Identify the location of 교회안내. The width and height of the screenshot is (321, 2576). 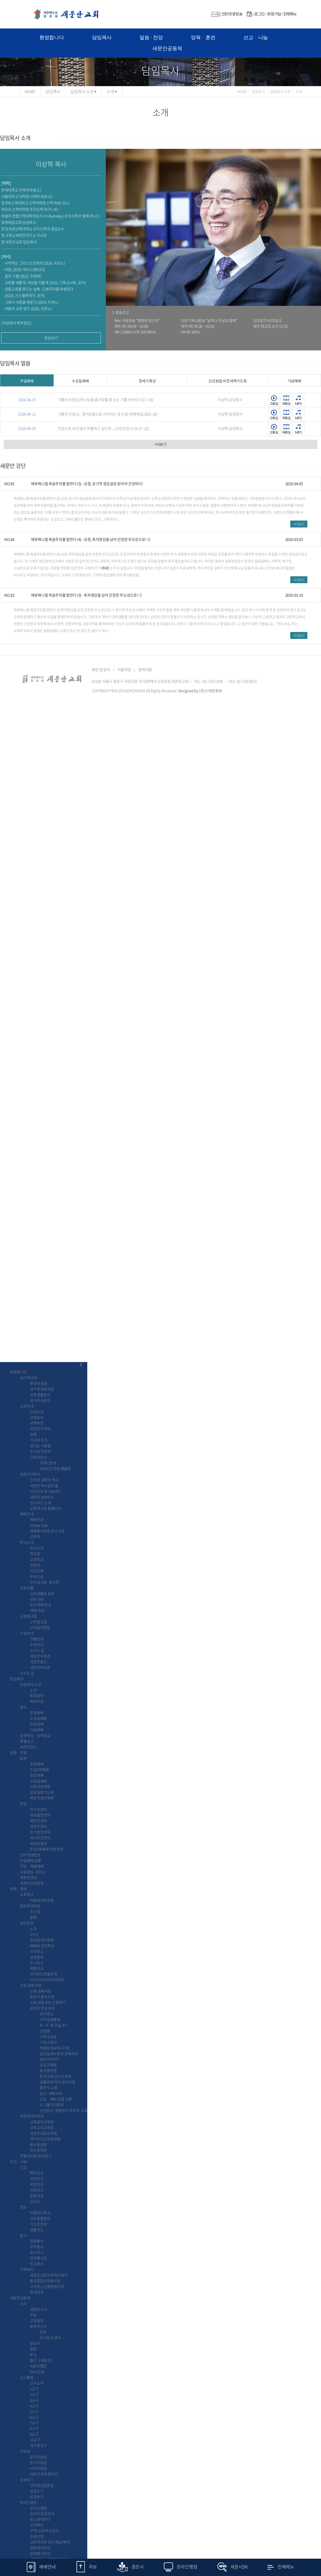
(26, 1406).